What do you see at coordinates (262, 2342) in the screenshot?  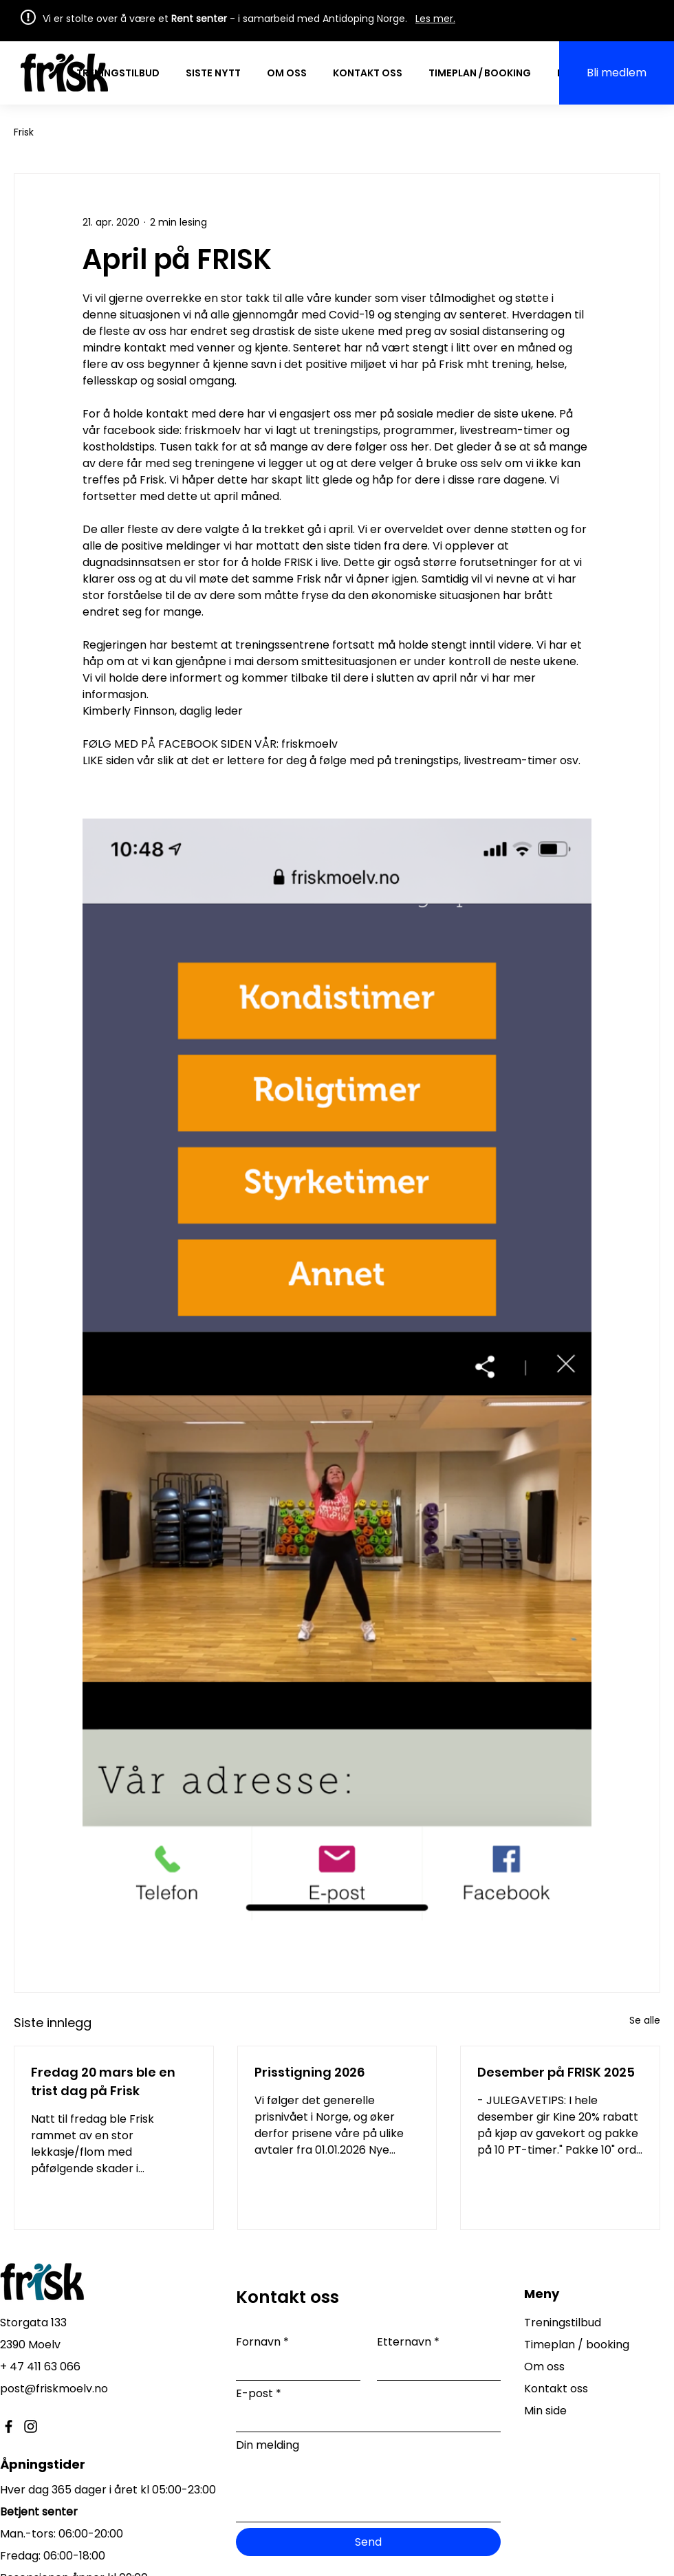 I see `Fornavn` at bounding box center [262, 2342].